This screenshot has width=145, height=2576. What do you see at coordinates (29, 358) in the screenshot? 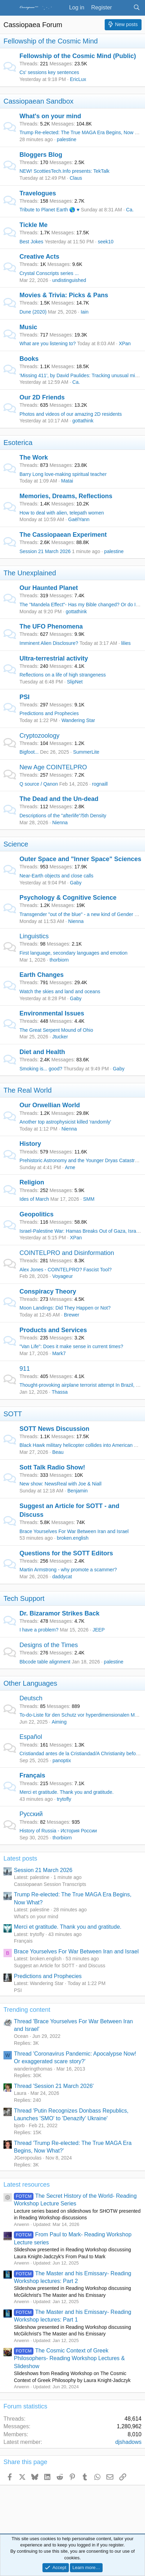
I see `Books` at bounding box center [29, 358].